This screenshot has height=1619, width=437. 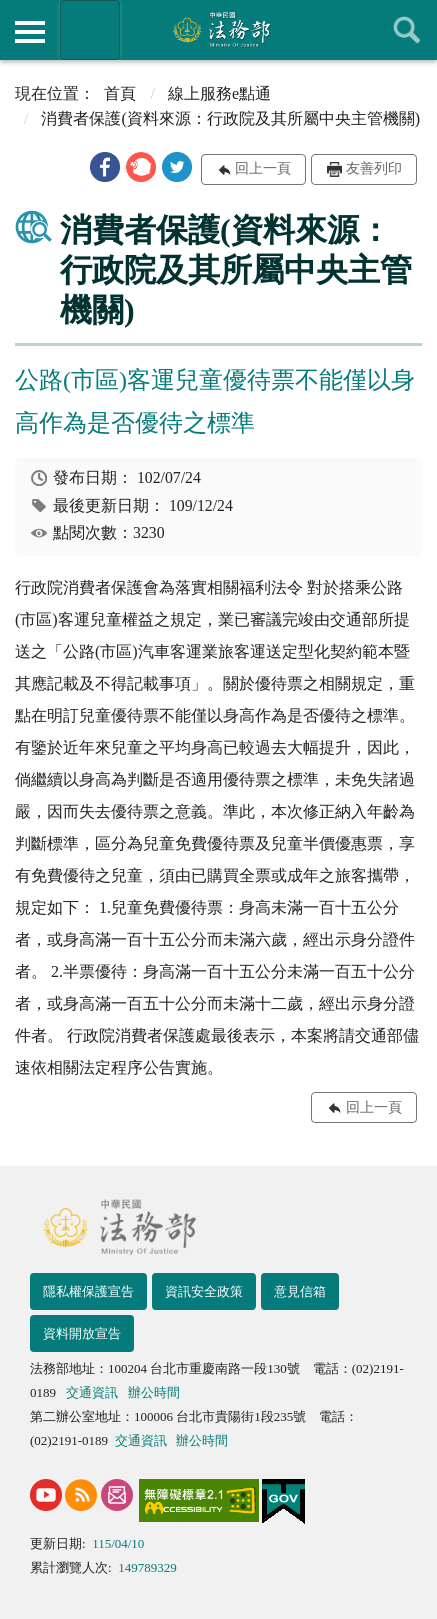 What do you see at coordinates (82, 1333) in the screenshot?
I see `資料開放宣告` at bounding box center [82, 1333].